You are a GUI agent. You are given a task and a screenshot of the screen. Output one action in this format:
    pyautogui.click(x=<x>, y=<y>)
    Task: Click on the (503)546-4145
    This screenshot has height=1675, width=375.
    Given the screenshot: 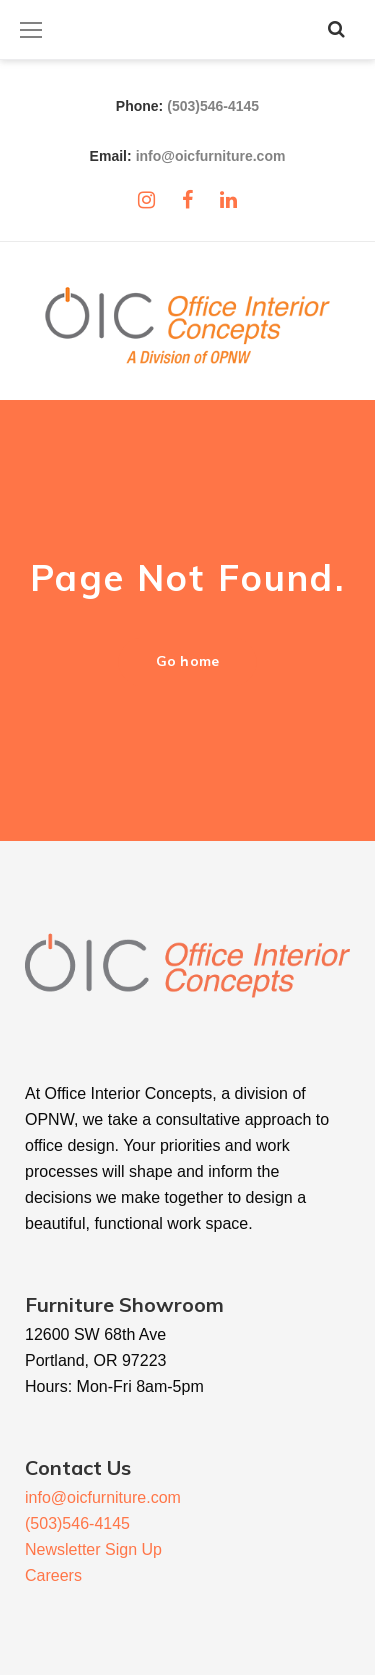 What is the action you would take?
    pyautogui.click(x=213, y=106)
    